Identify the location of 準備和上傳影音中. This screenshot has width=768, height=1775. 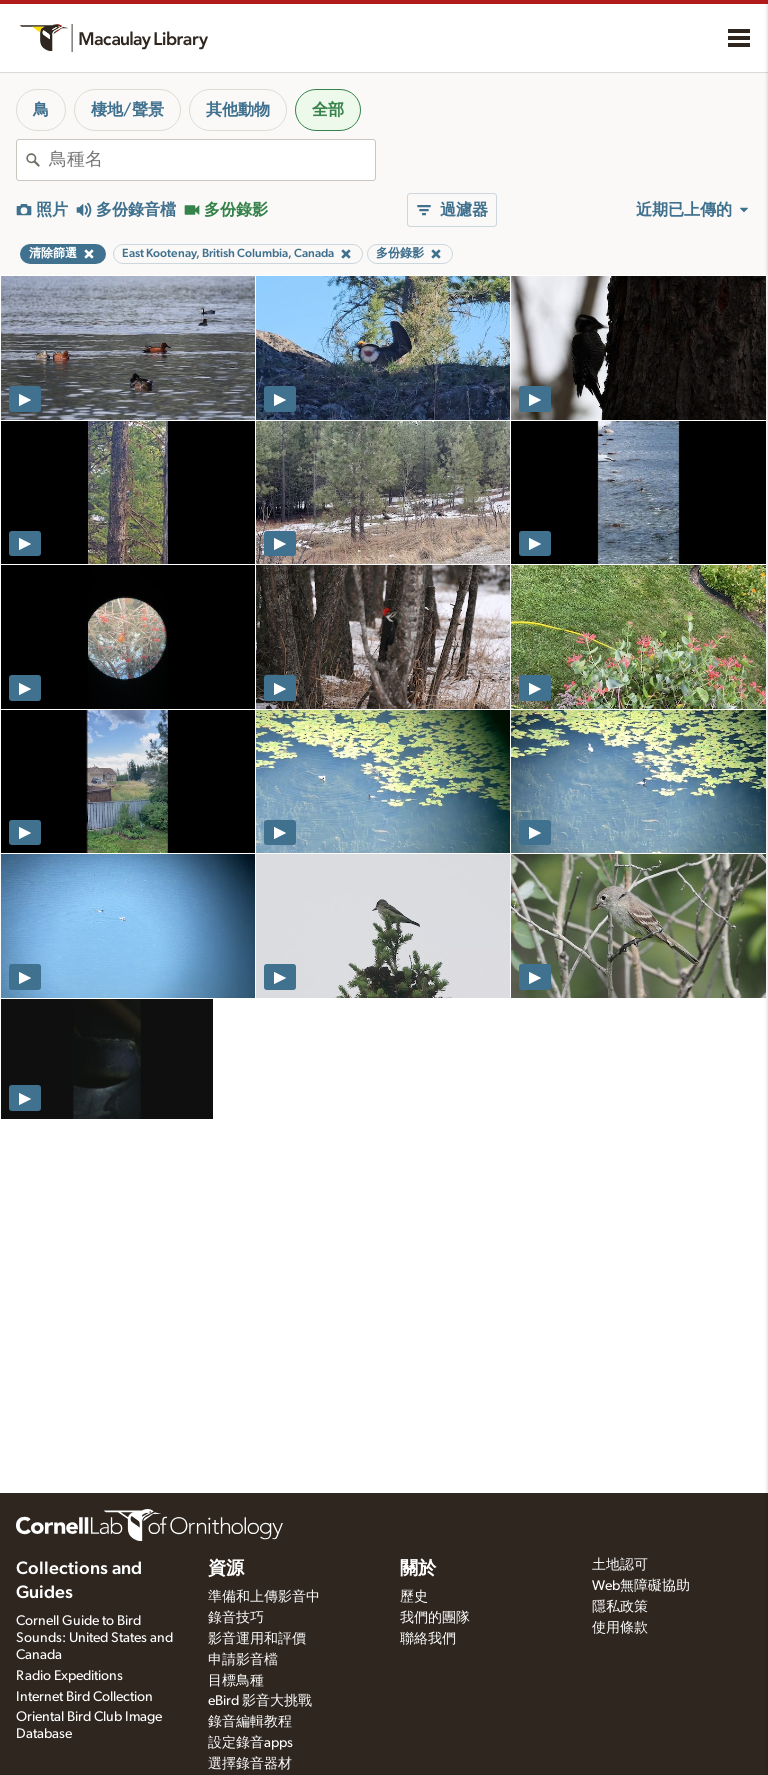
(264, 1597).